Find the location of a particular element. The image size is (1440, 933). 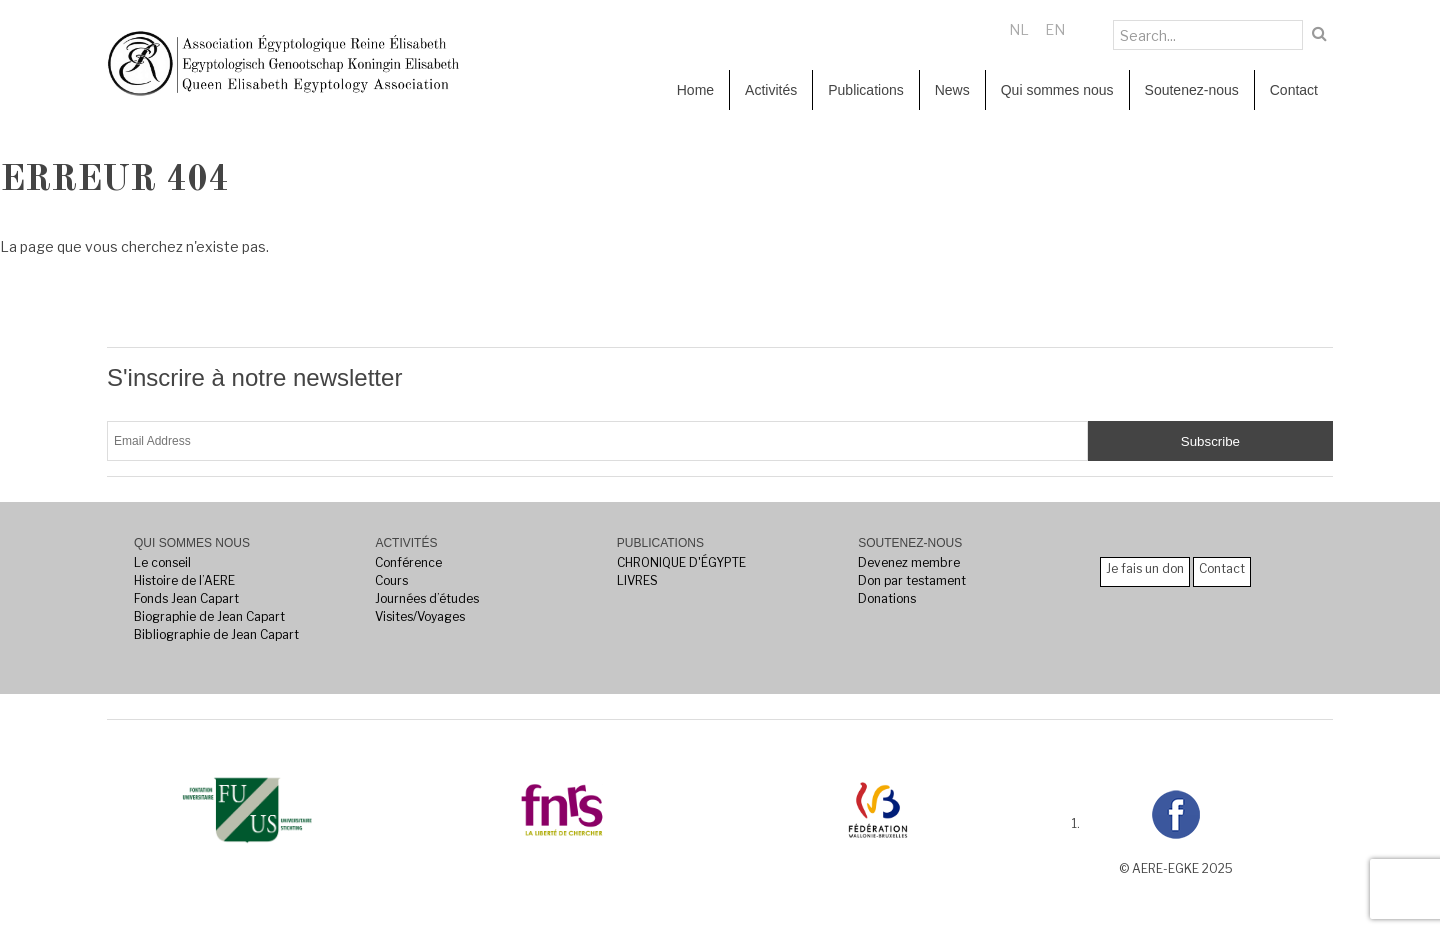

Soutenez-nous is located at coordinates (1192, 90).